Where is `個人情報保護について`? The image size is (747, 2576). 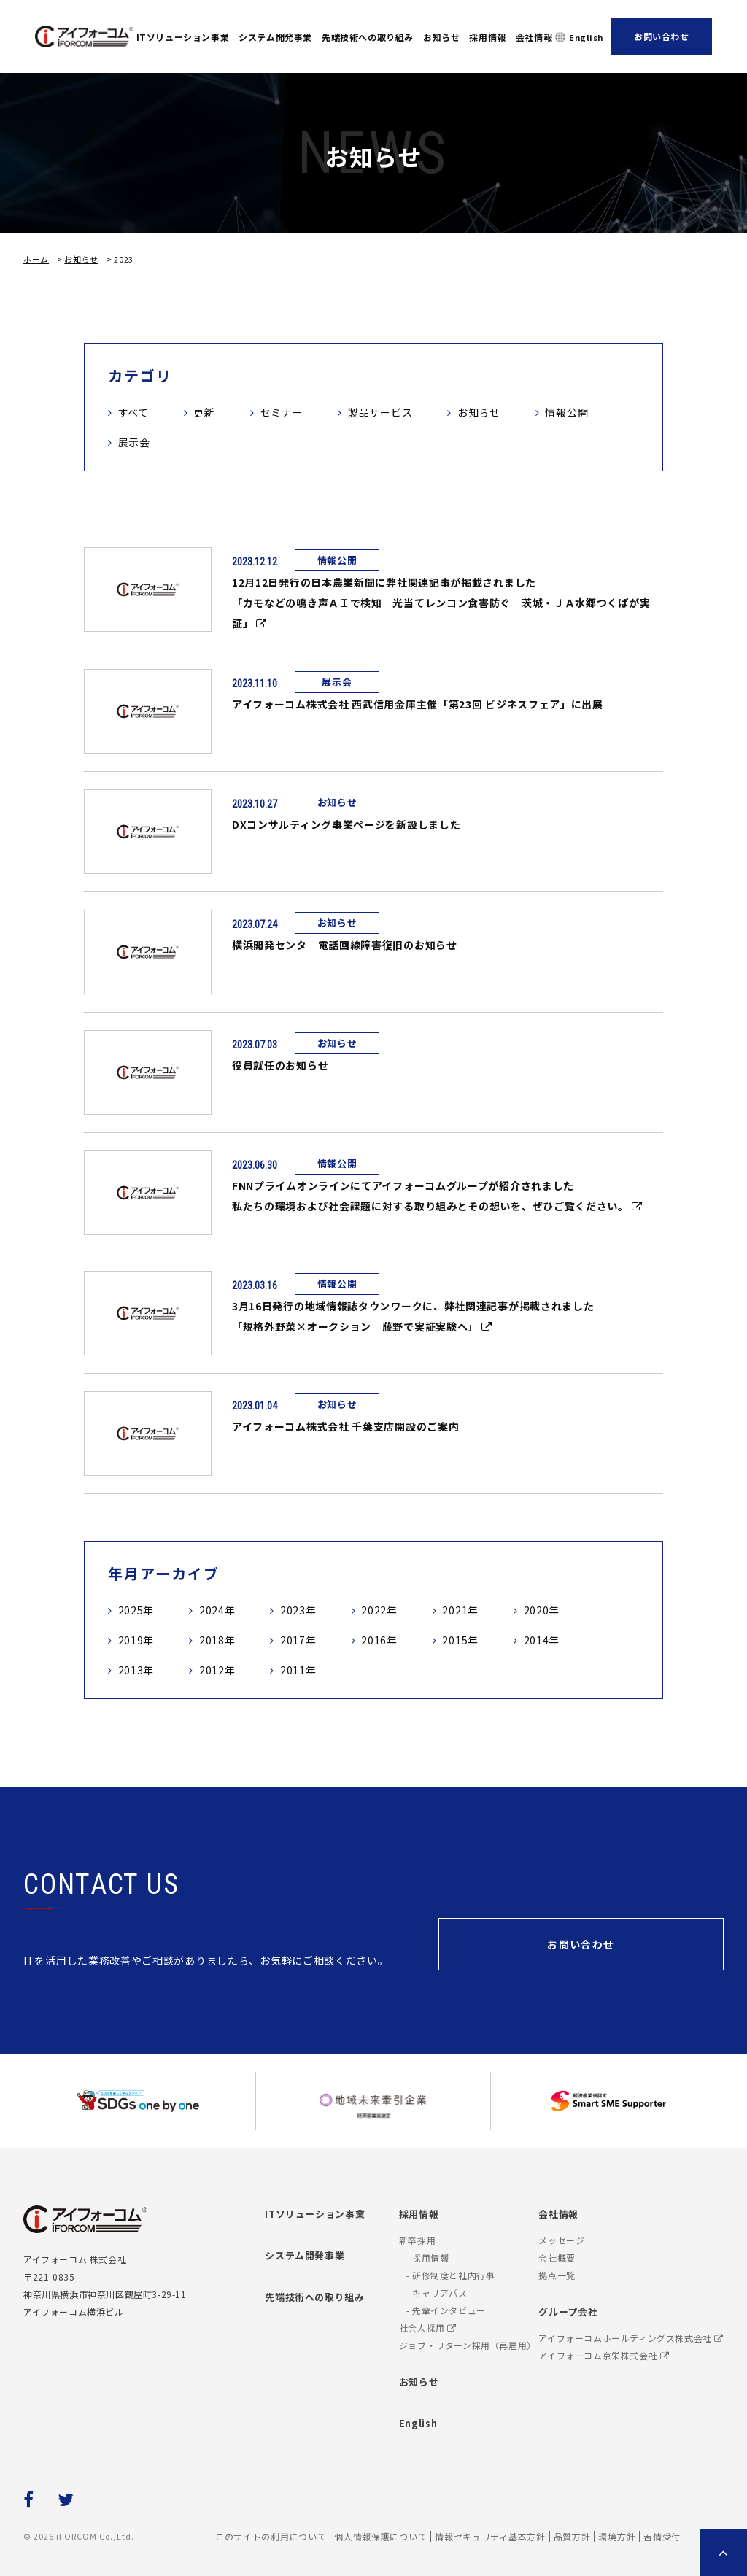 個人情報保護について is located at coordinates (380, 2536).